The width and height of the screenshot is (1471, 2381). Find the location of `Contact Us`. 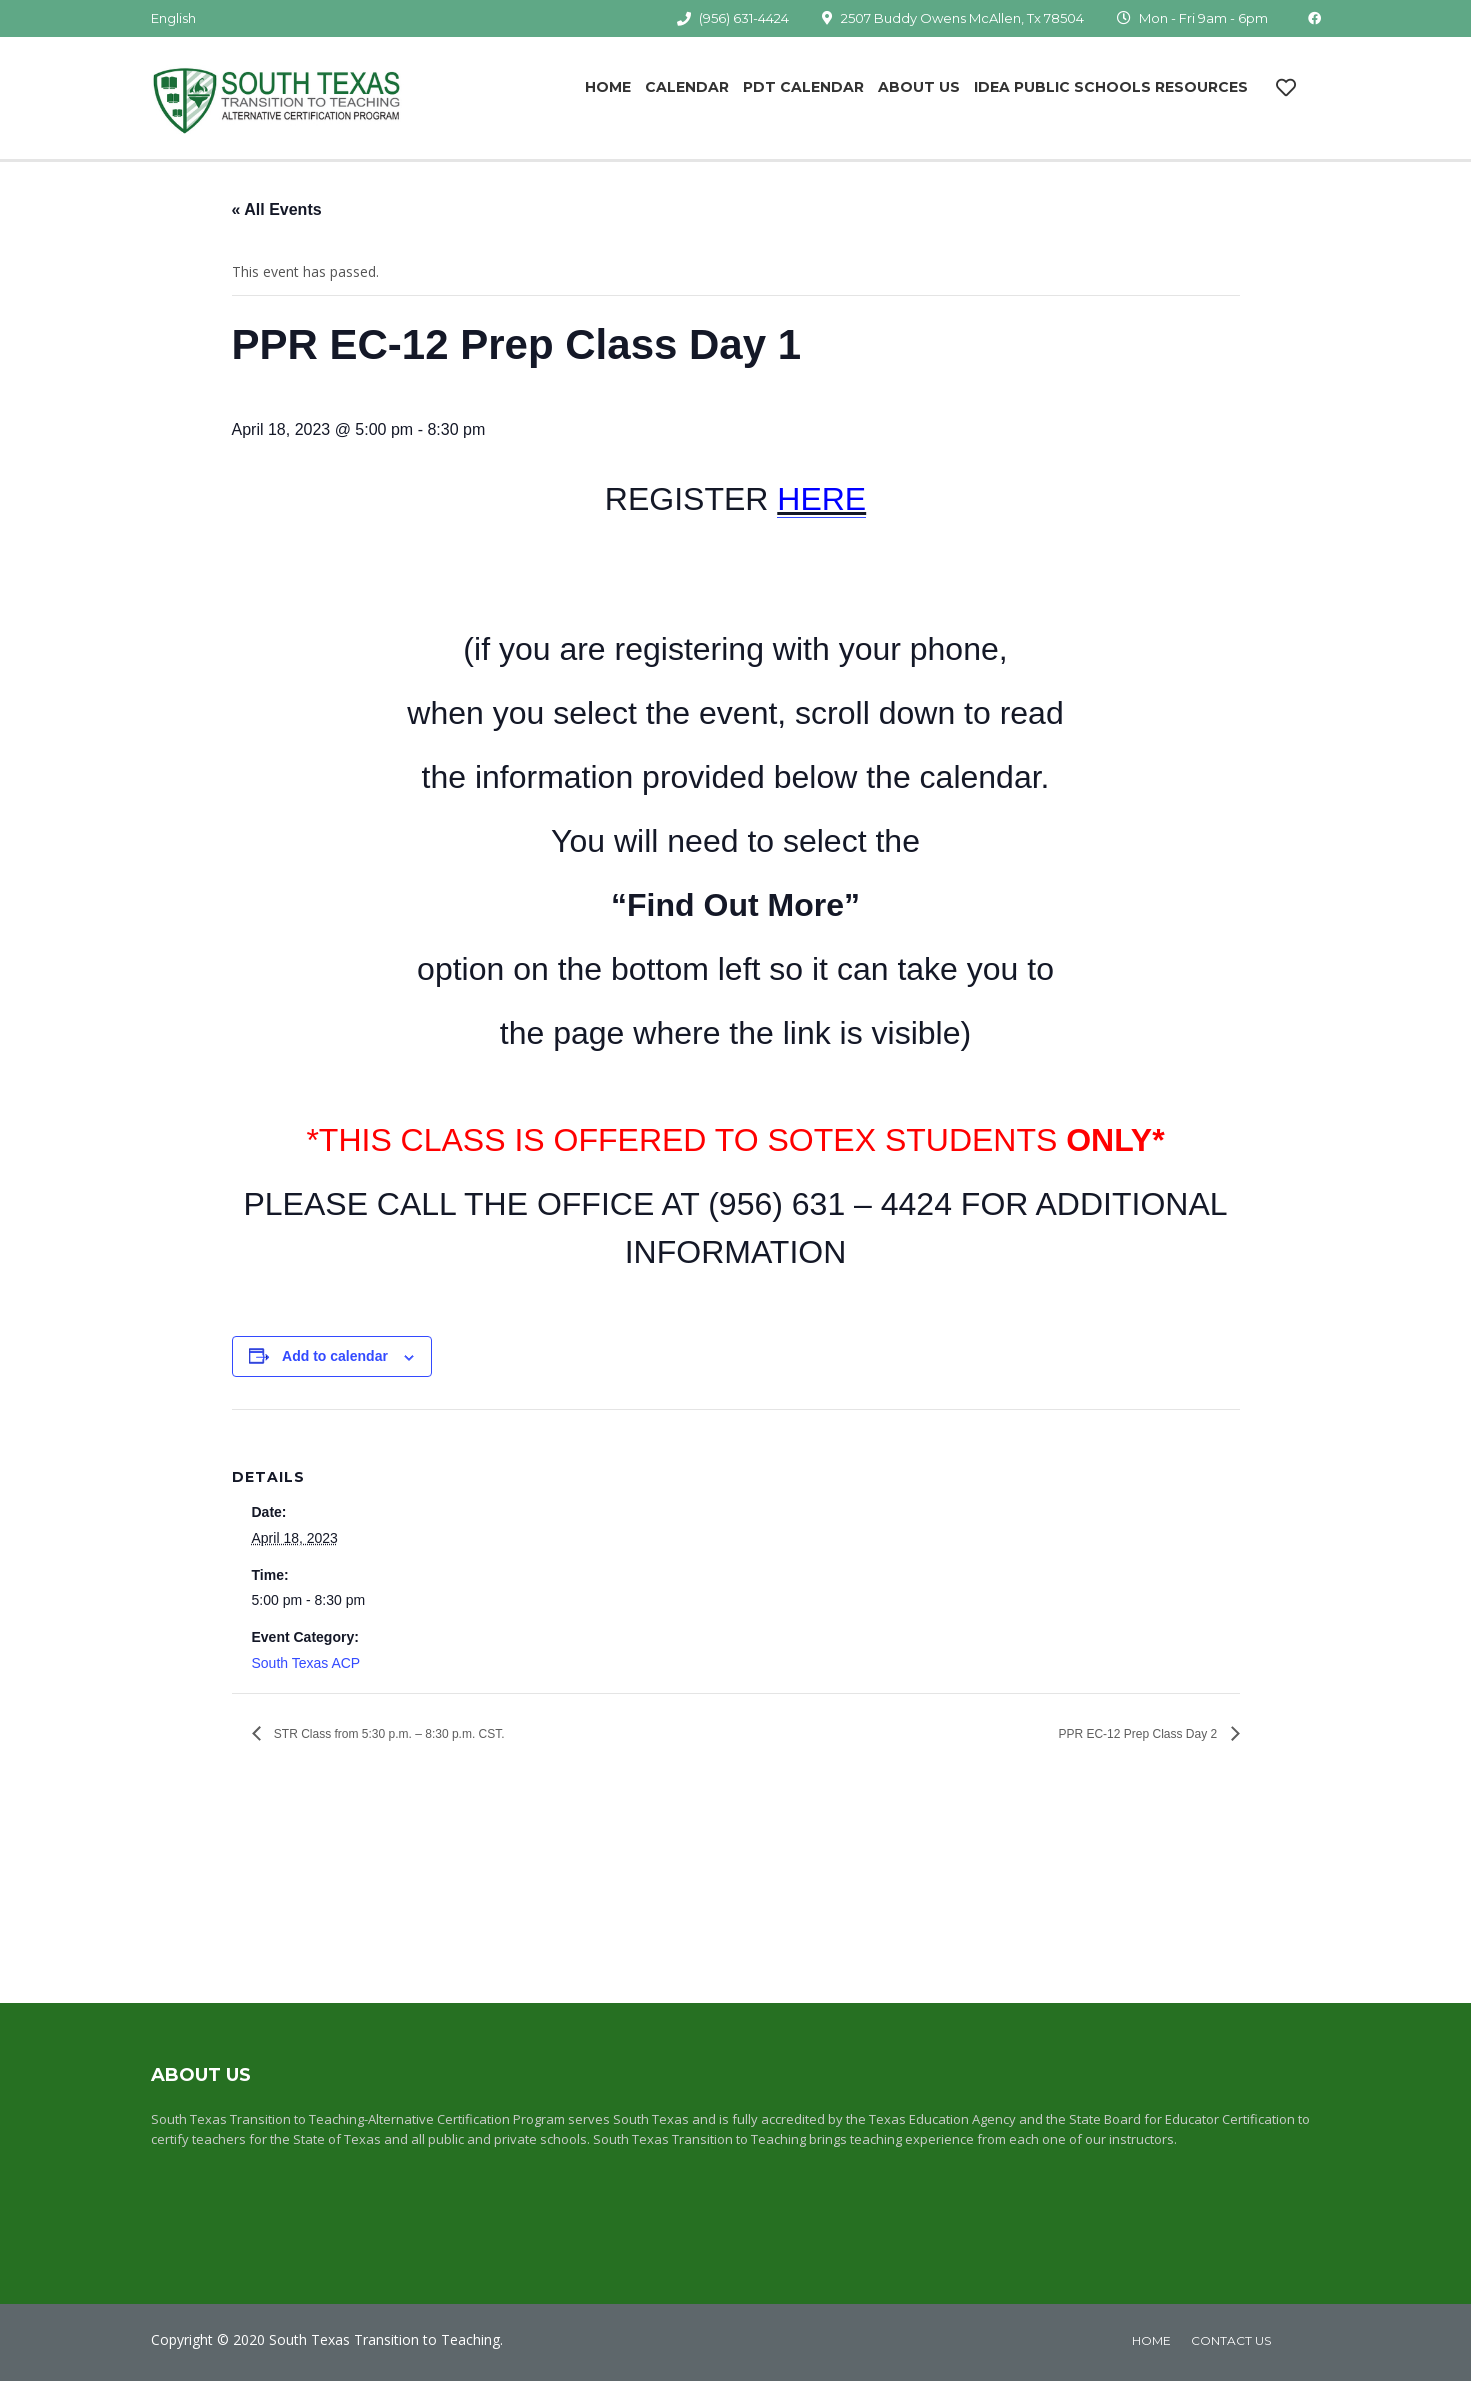

Contact Us is located at coordinates (1231, 2340).